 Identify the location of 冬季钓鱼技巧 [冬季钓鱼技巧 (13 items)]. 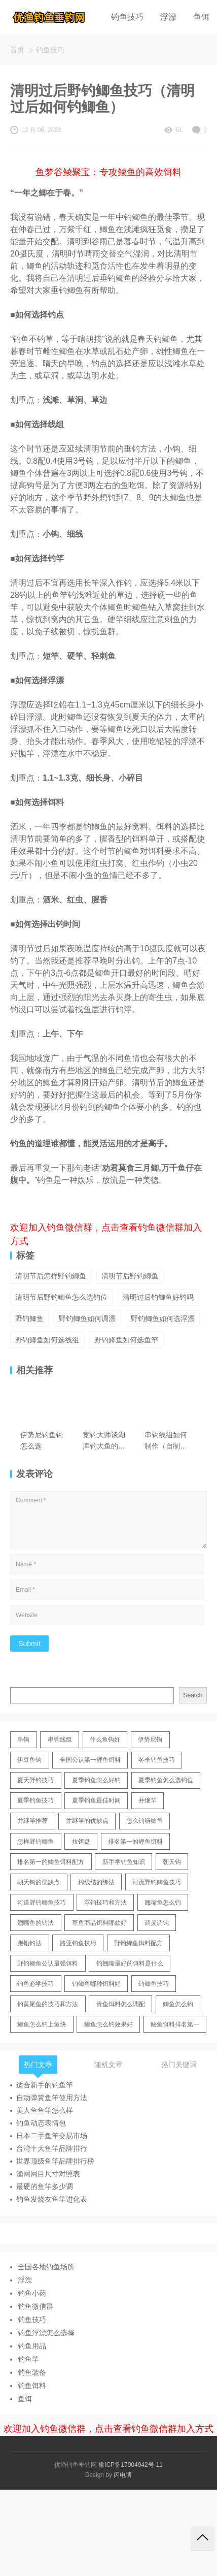
(156, 1759).